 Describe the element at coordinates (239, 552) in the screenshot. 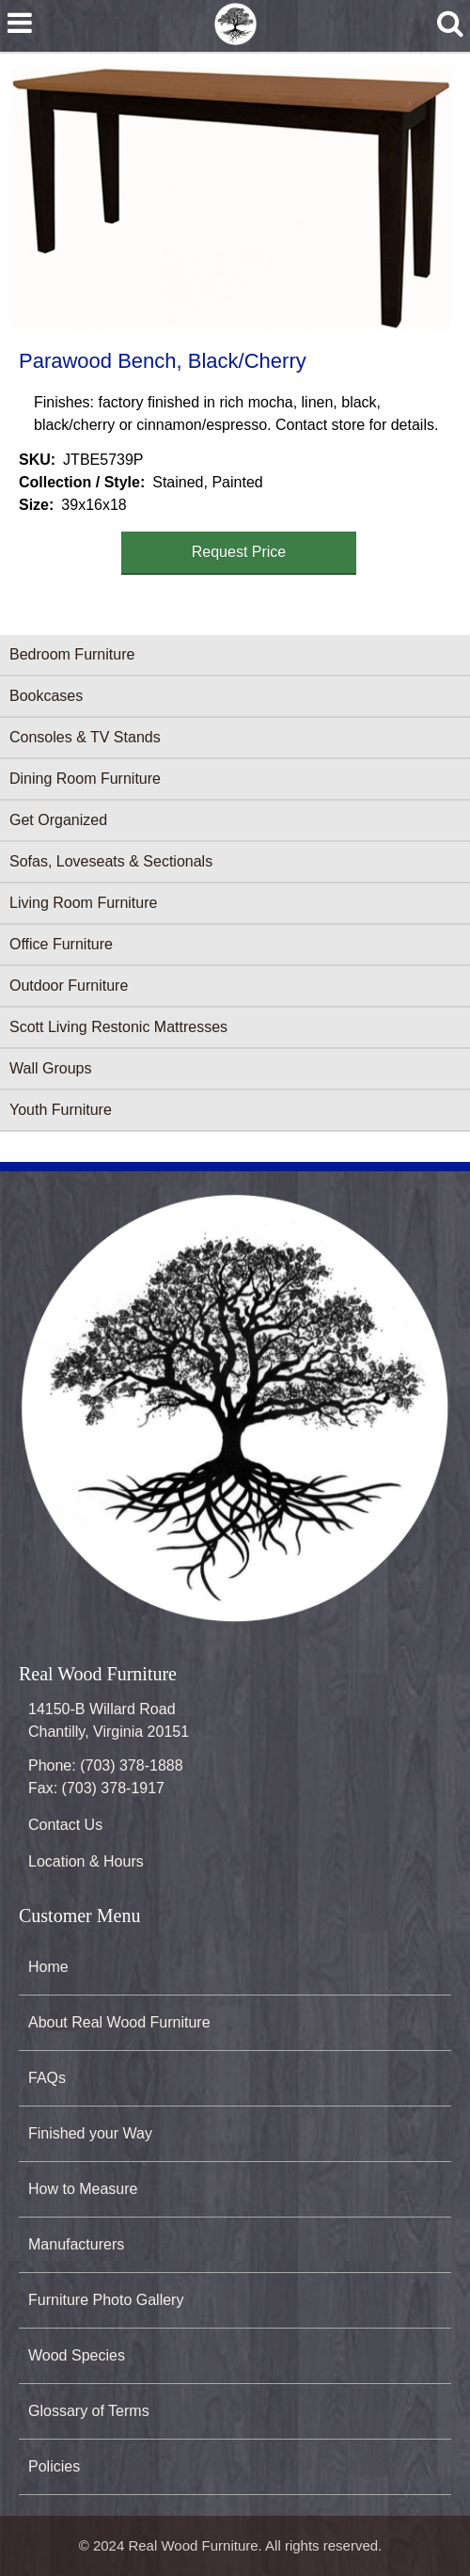

I see `Request Price` at that location.